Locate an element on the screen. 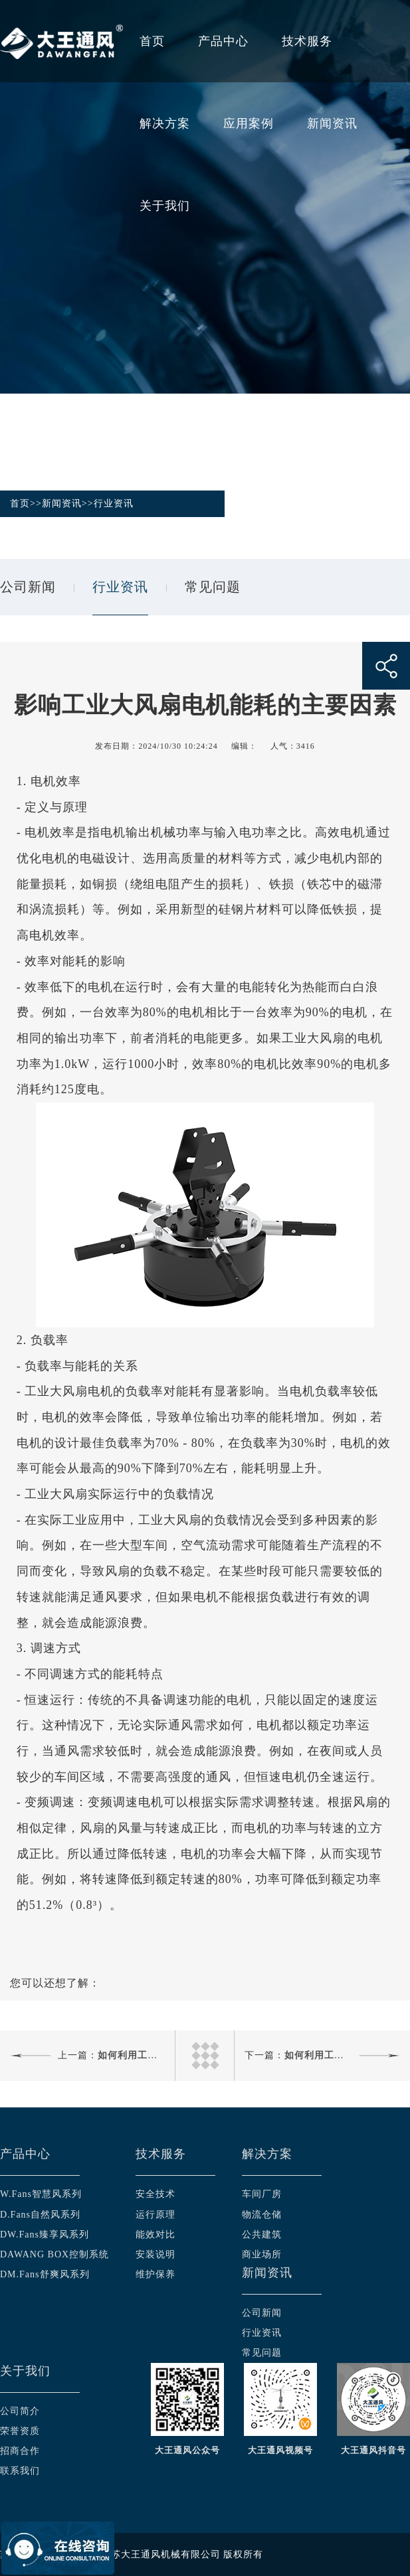  安全技术 is located at coordinates (155, 2194).